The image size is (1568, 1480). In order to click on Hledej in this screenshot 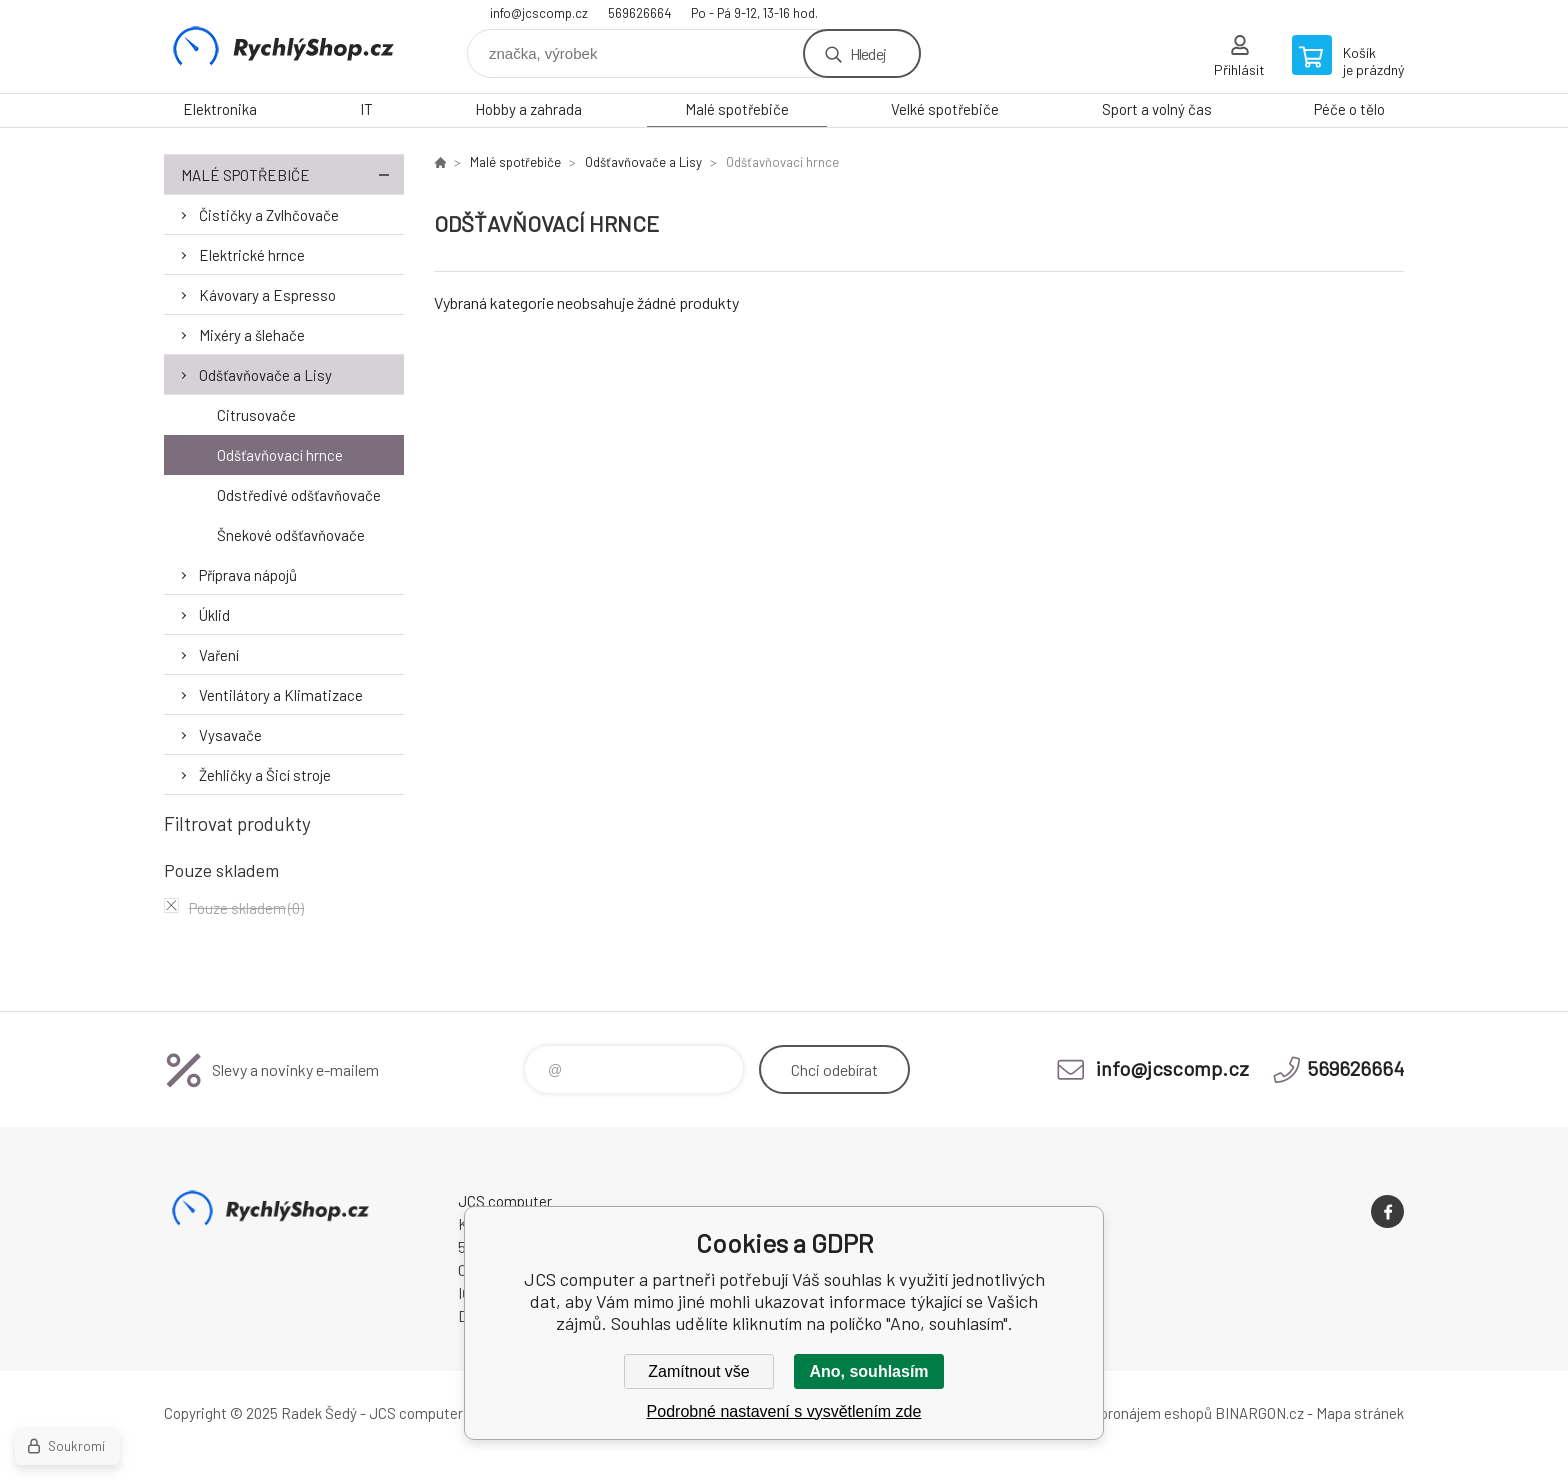, I will do `click(868, 53)`.